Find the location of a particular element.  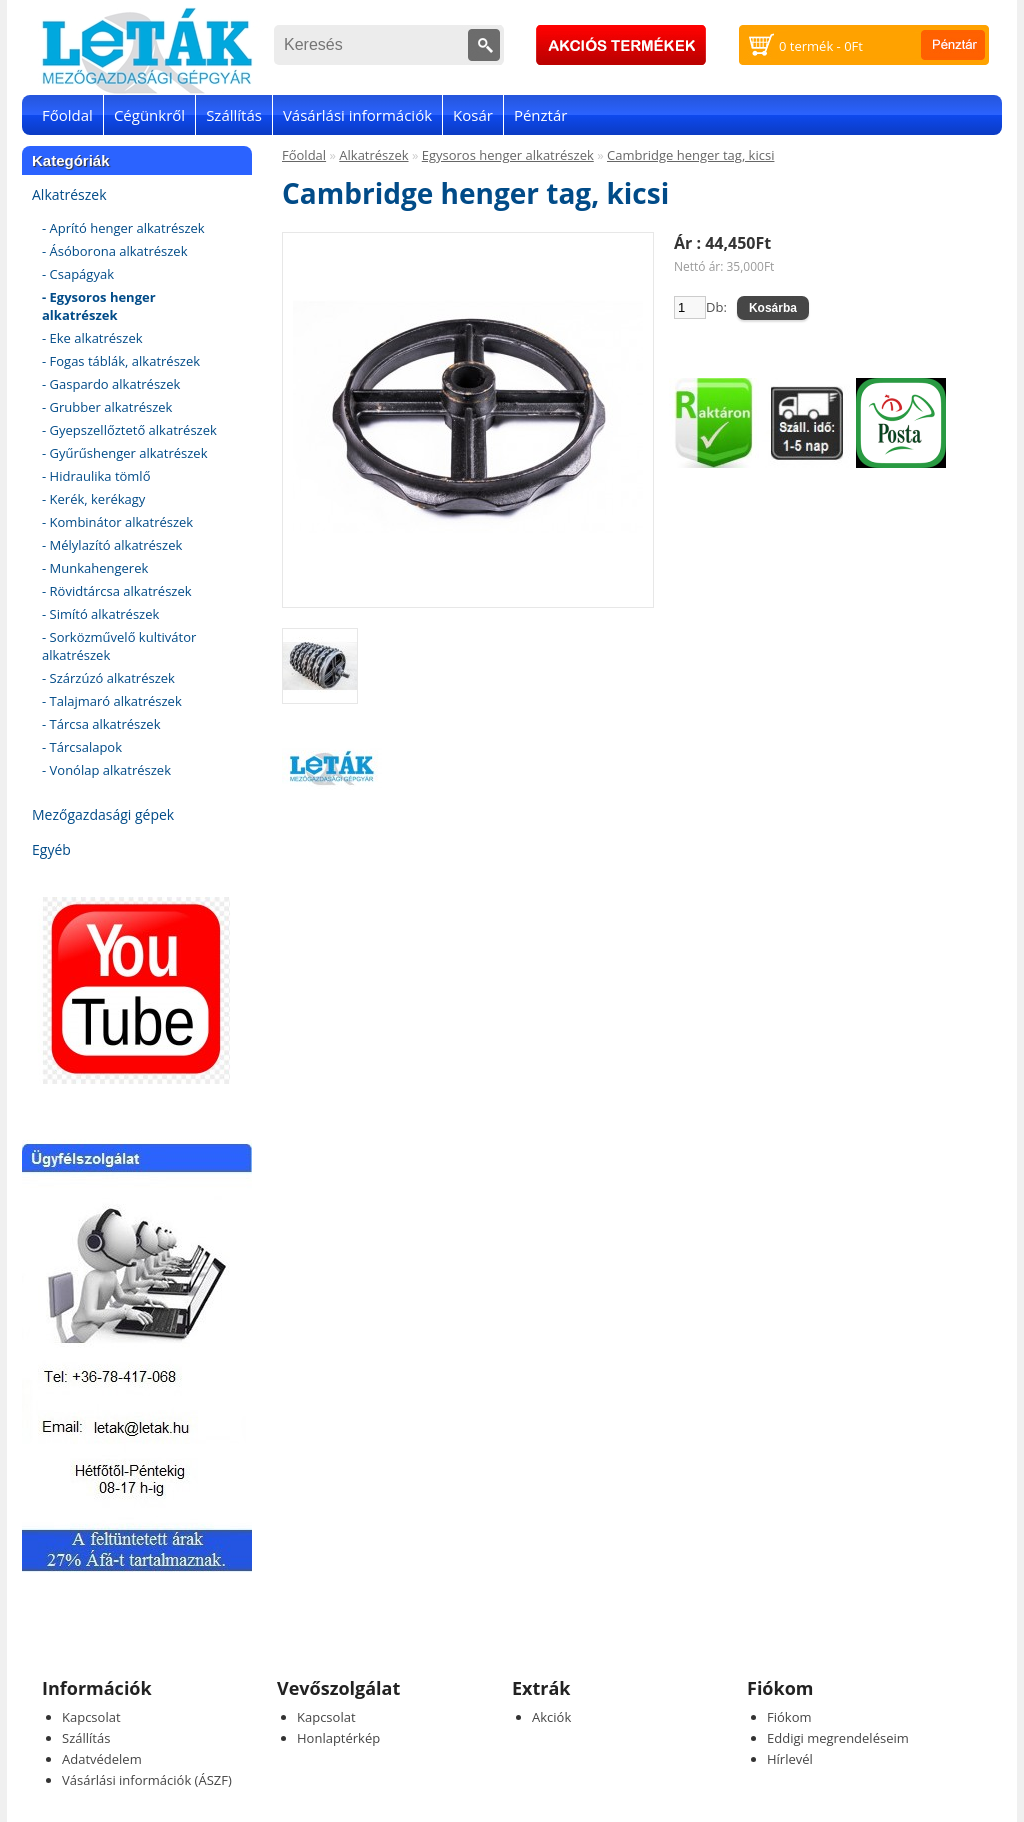

- Simító alkatrészek is located at coordinates (100, 614).